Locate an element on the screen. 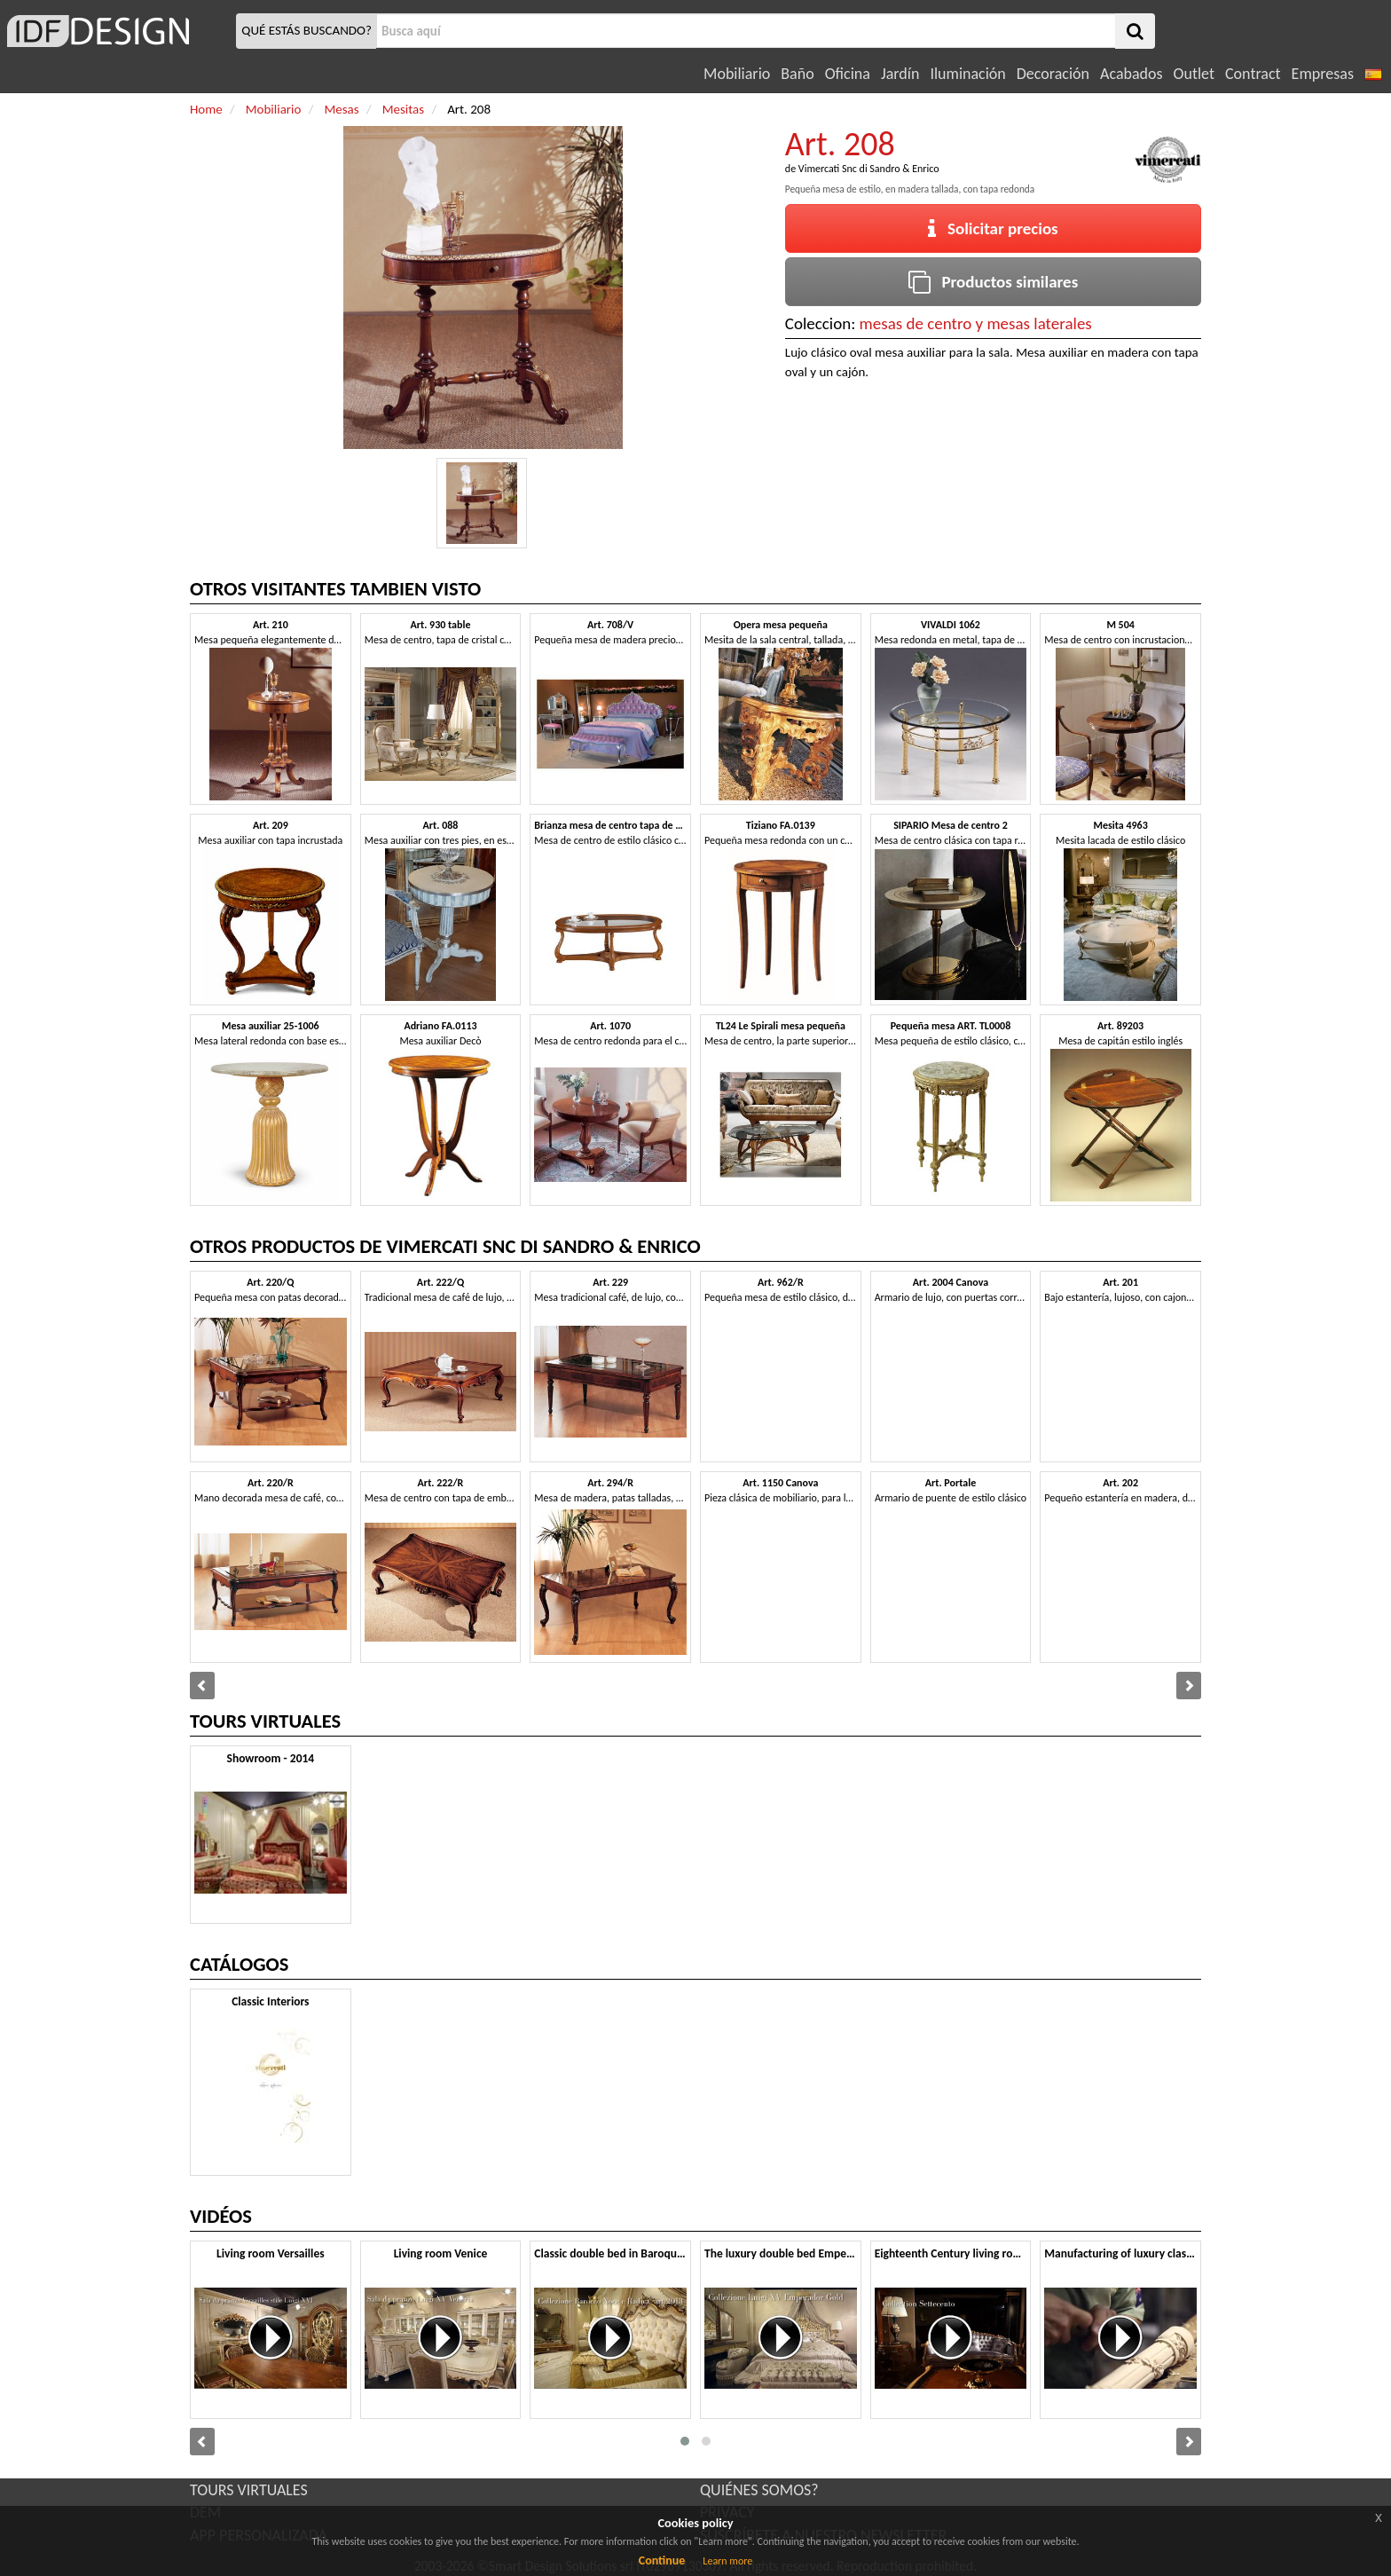 The width and height of the screenshot is (1391, 2576). Iluminación is located at coordinates (967, 73).